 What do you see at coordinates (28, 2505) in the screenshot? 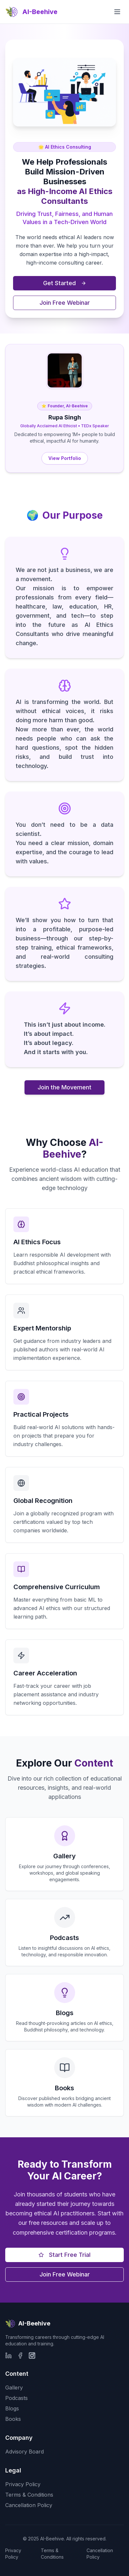
I see `Cancellation Policy` at bounding box center [28, 2505].